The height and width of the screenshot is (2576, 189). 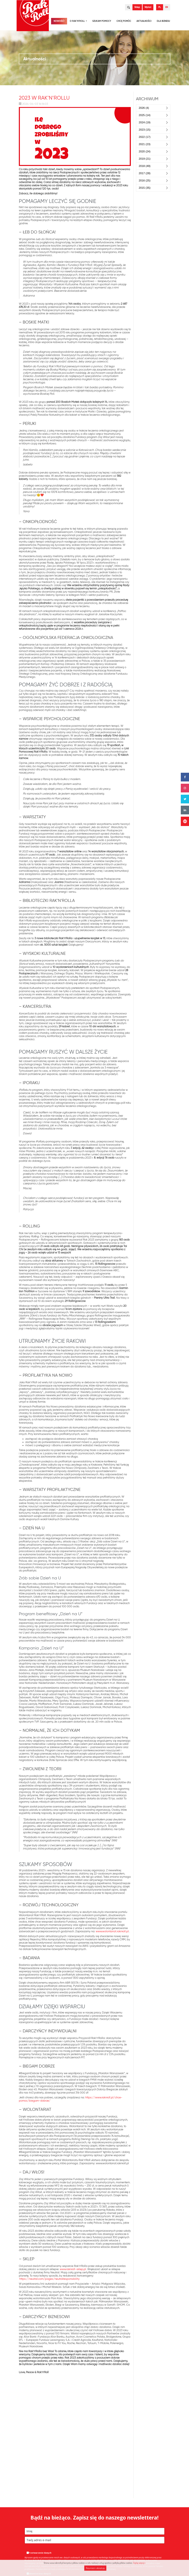 What do you see at coordinates (44, 98) in the screenshot?
I see `2023 w Rak’n’Rollu` at bounding box center [44, 98].